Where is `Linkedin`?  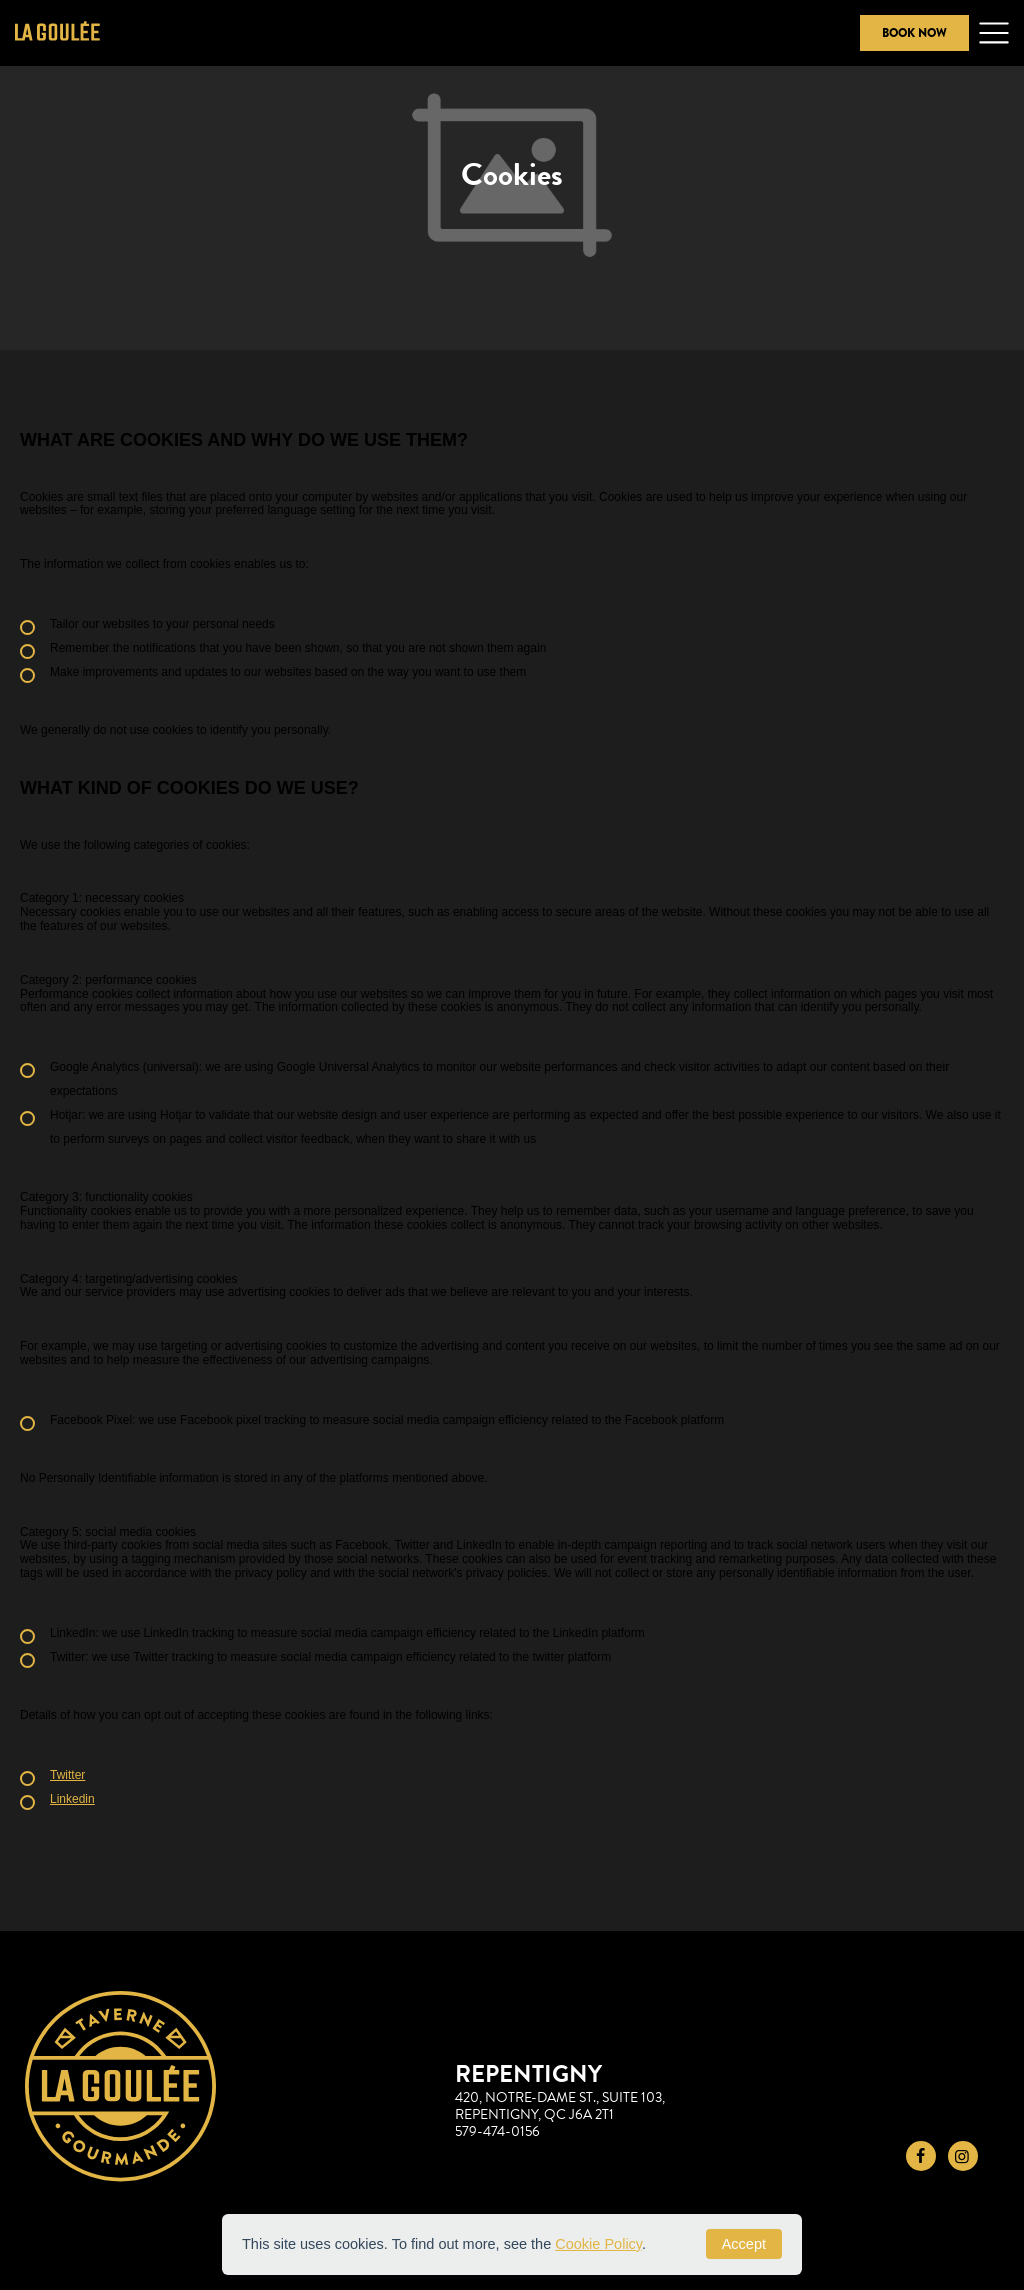
Linkedin is located at coordinates (72, 1799).